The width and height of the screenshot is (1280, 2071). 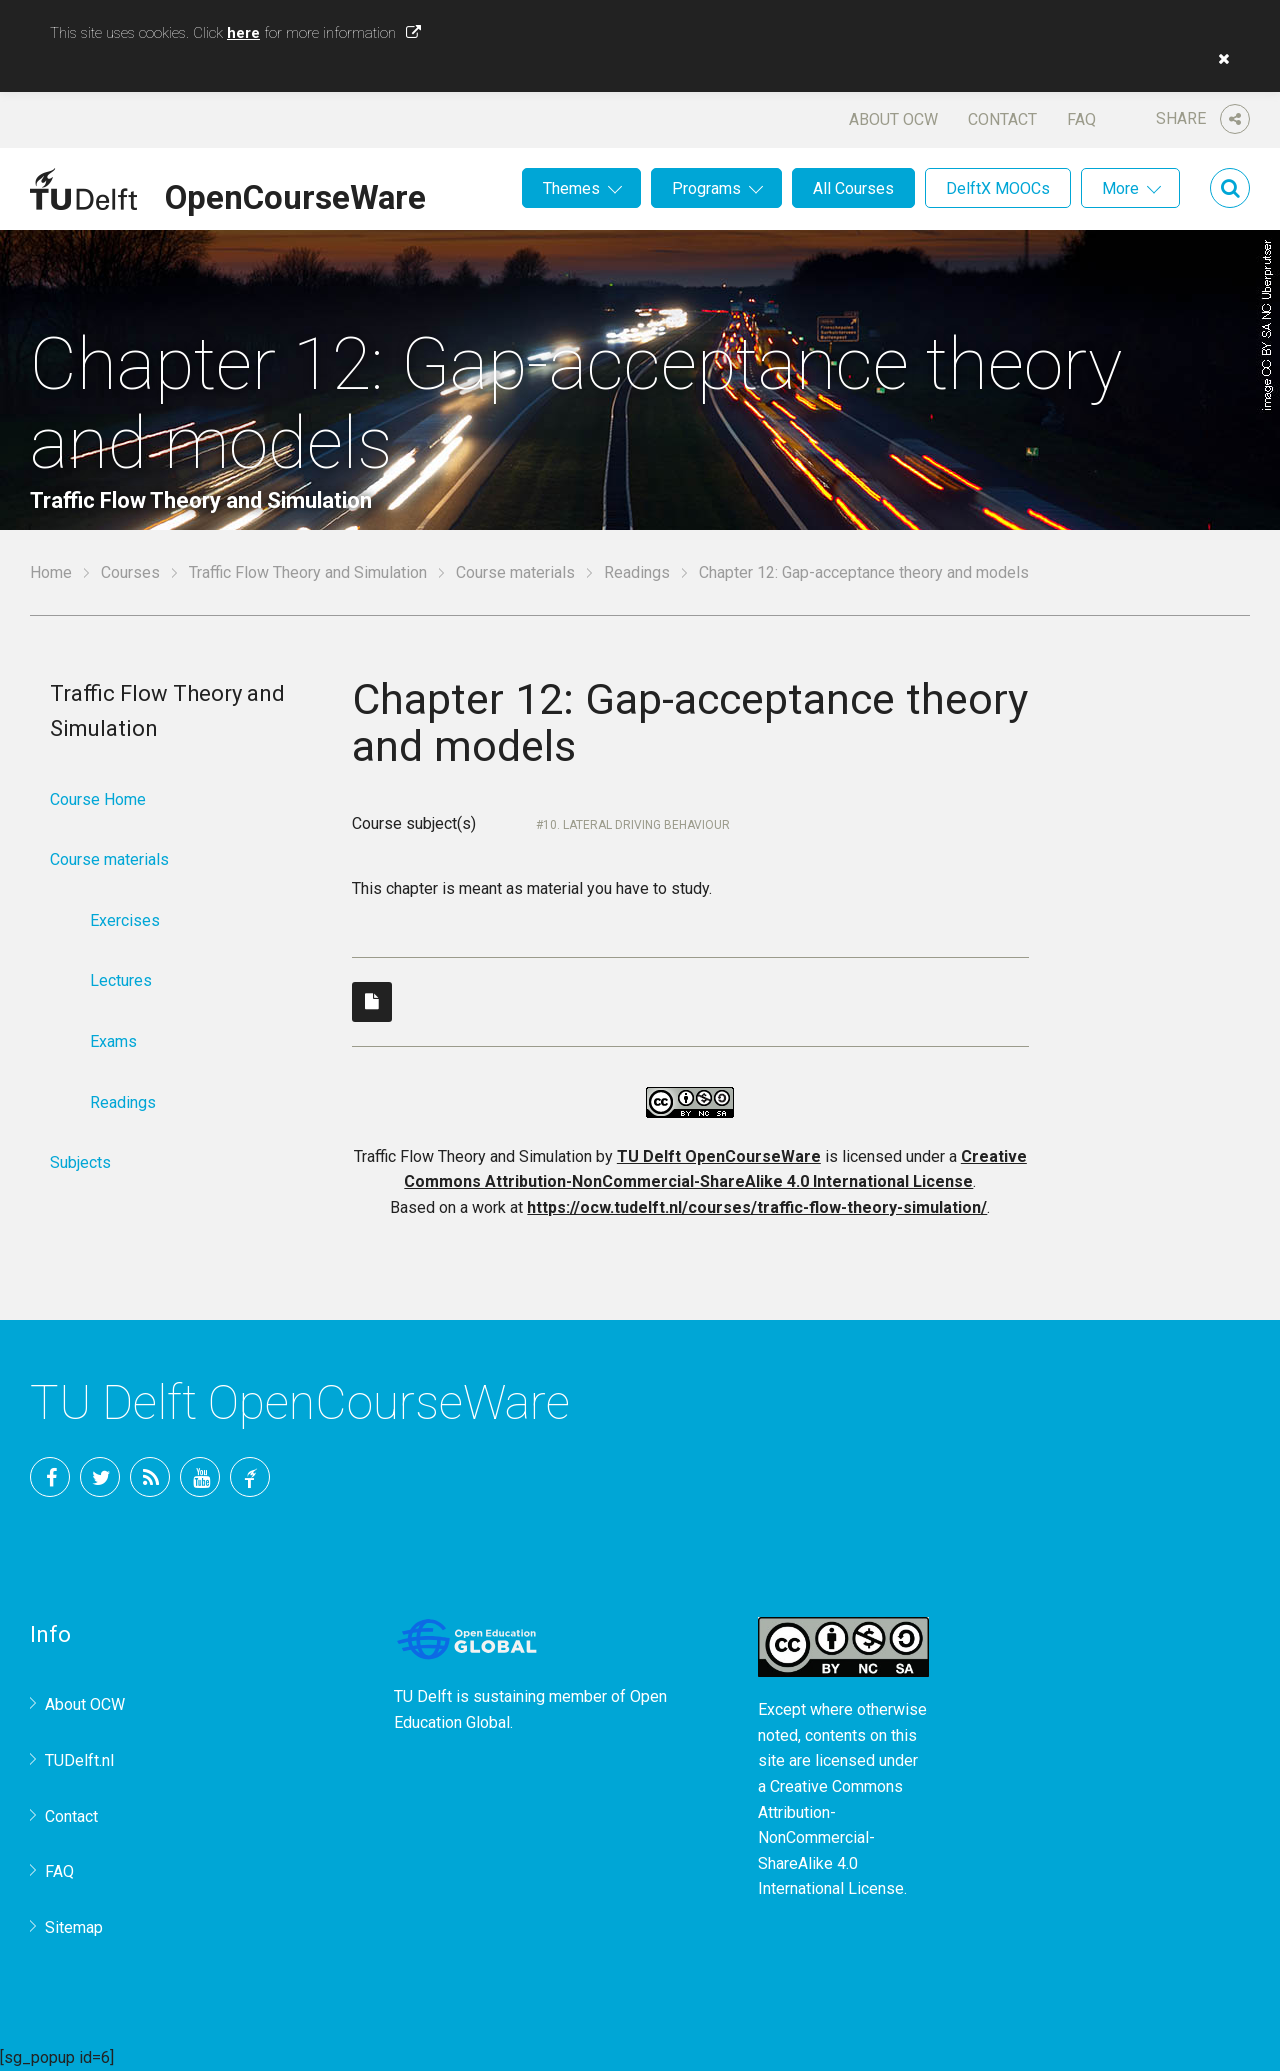 I want to click on DelftX MOOCs, so click(x=998, y=188).